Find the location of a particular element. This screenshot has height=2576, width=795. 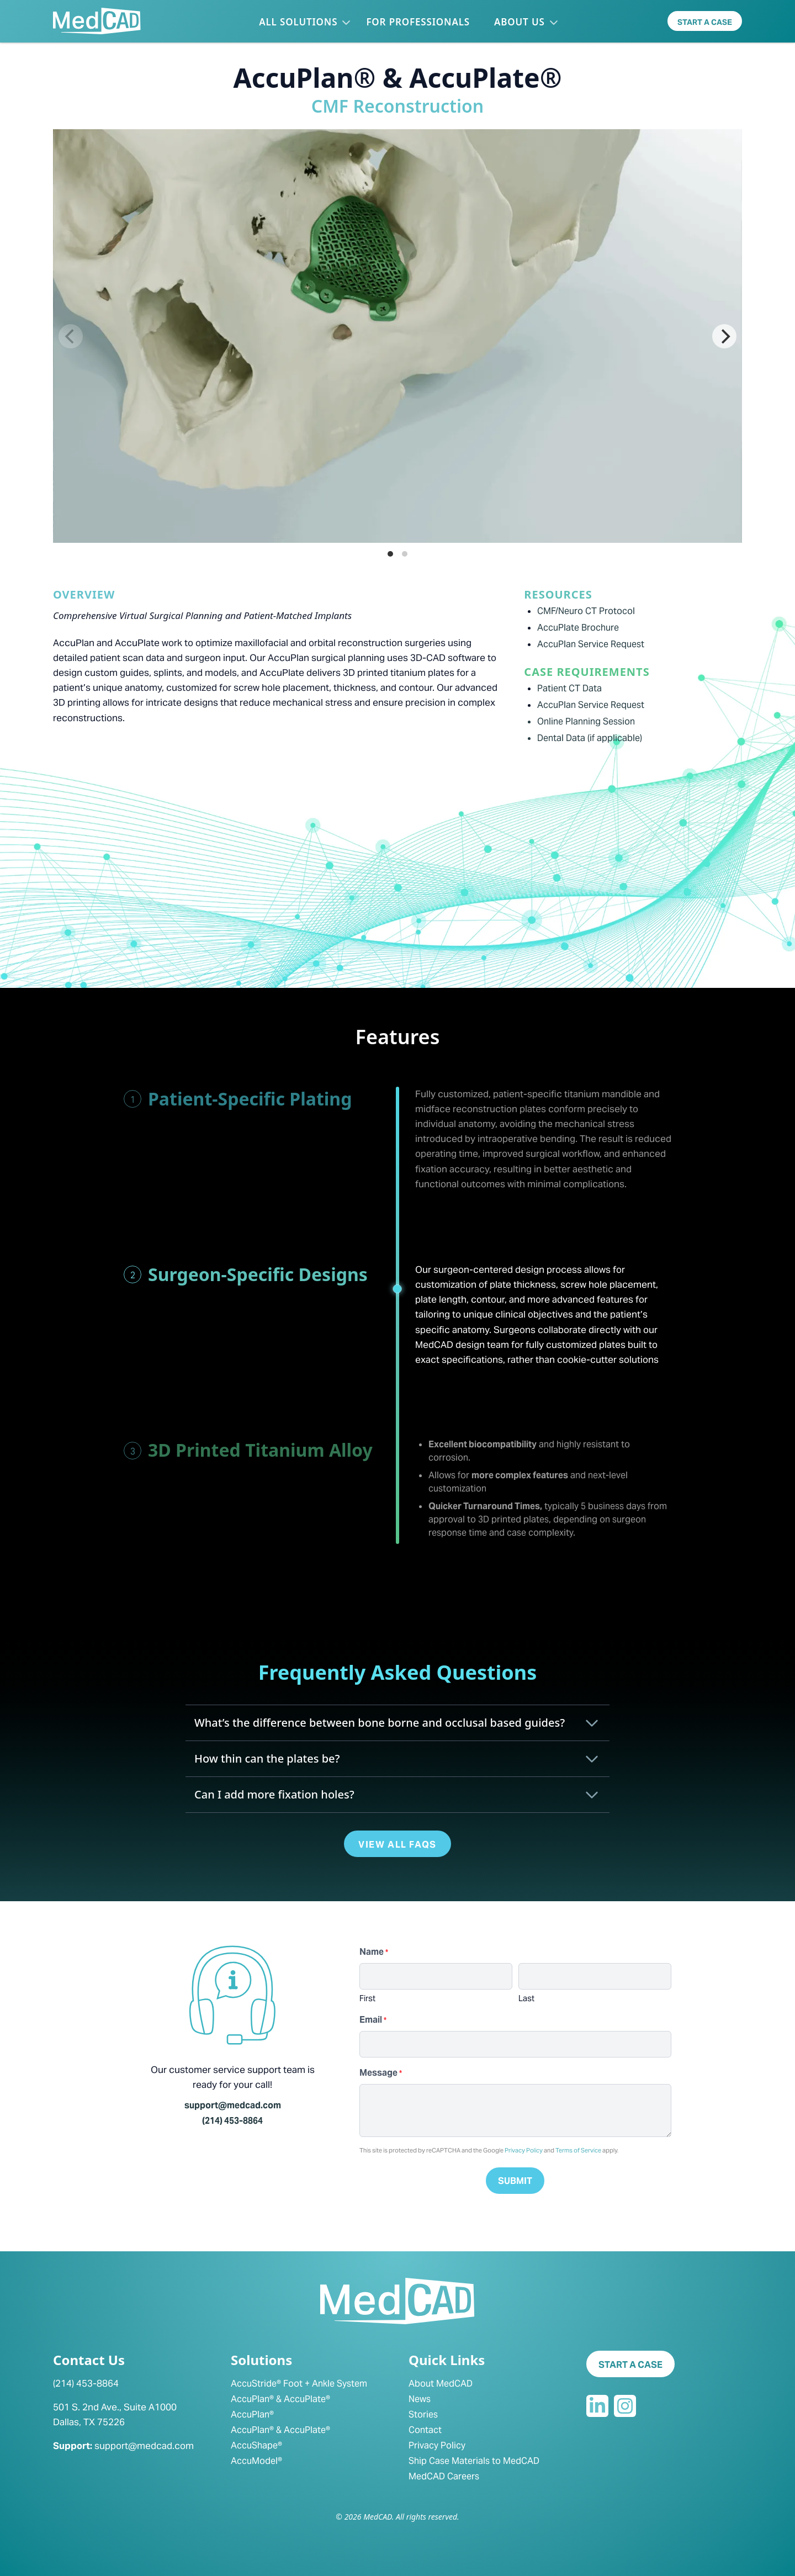

AccuPlan® & AccuPlate® is located at coordinates (280, 2399).